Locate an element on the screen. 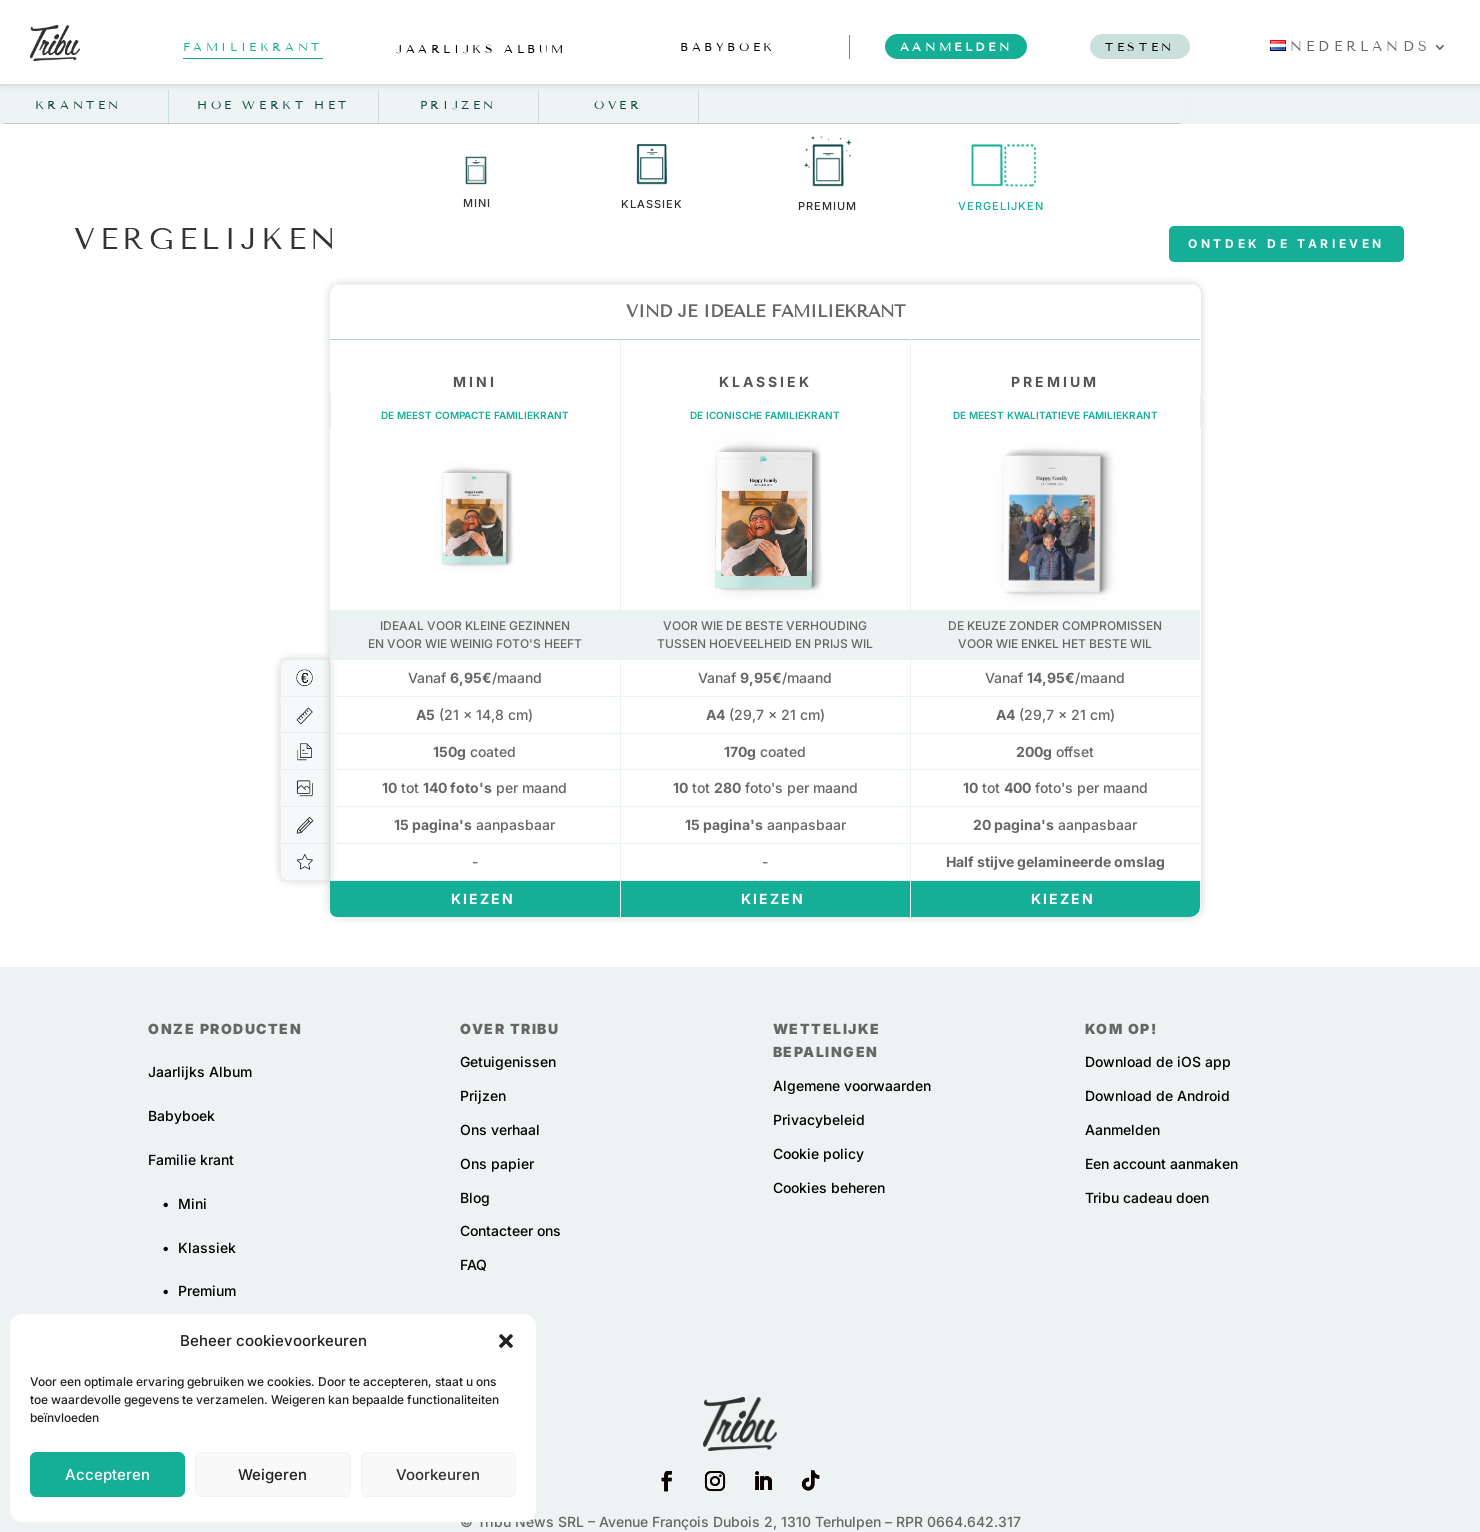 The image size is (1480, 1532). Kranten is located at coordinates (78, 105).